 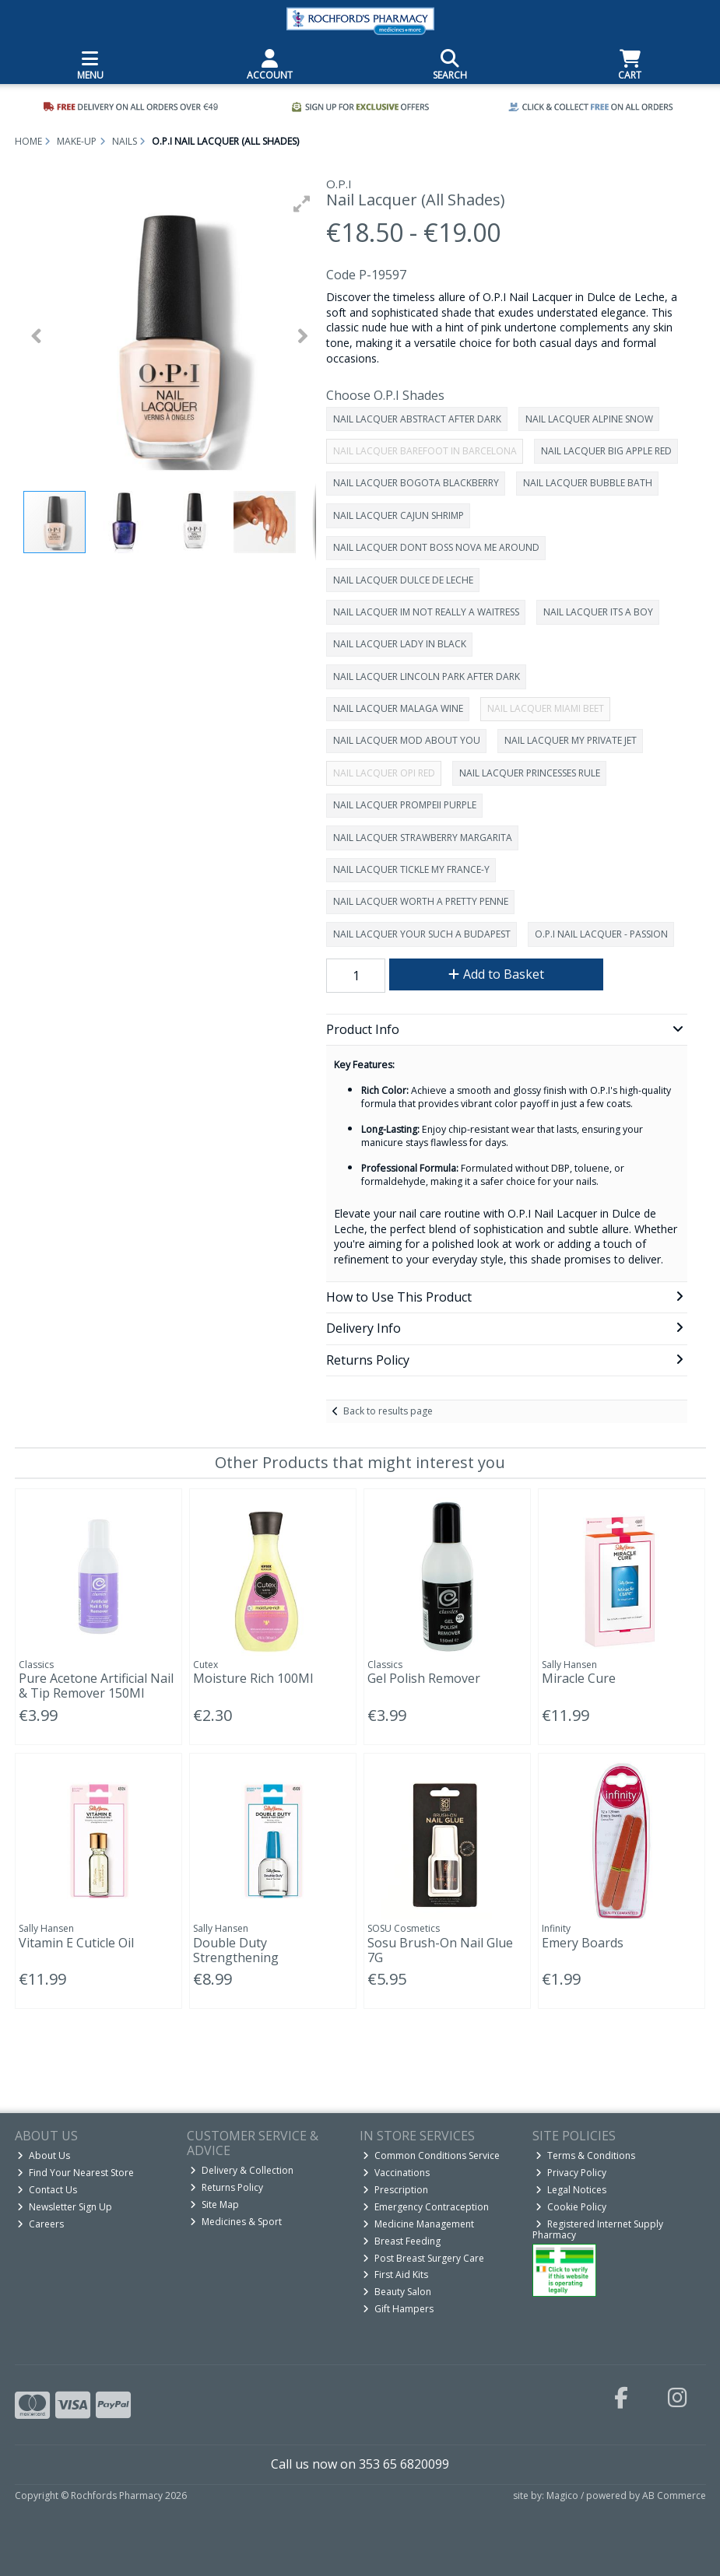 What do you see at coordinates (423, 2258) in the screenshot?
I see `Post Breast Surgery Care` at bounding box center [423, 2258].